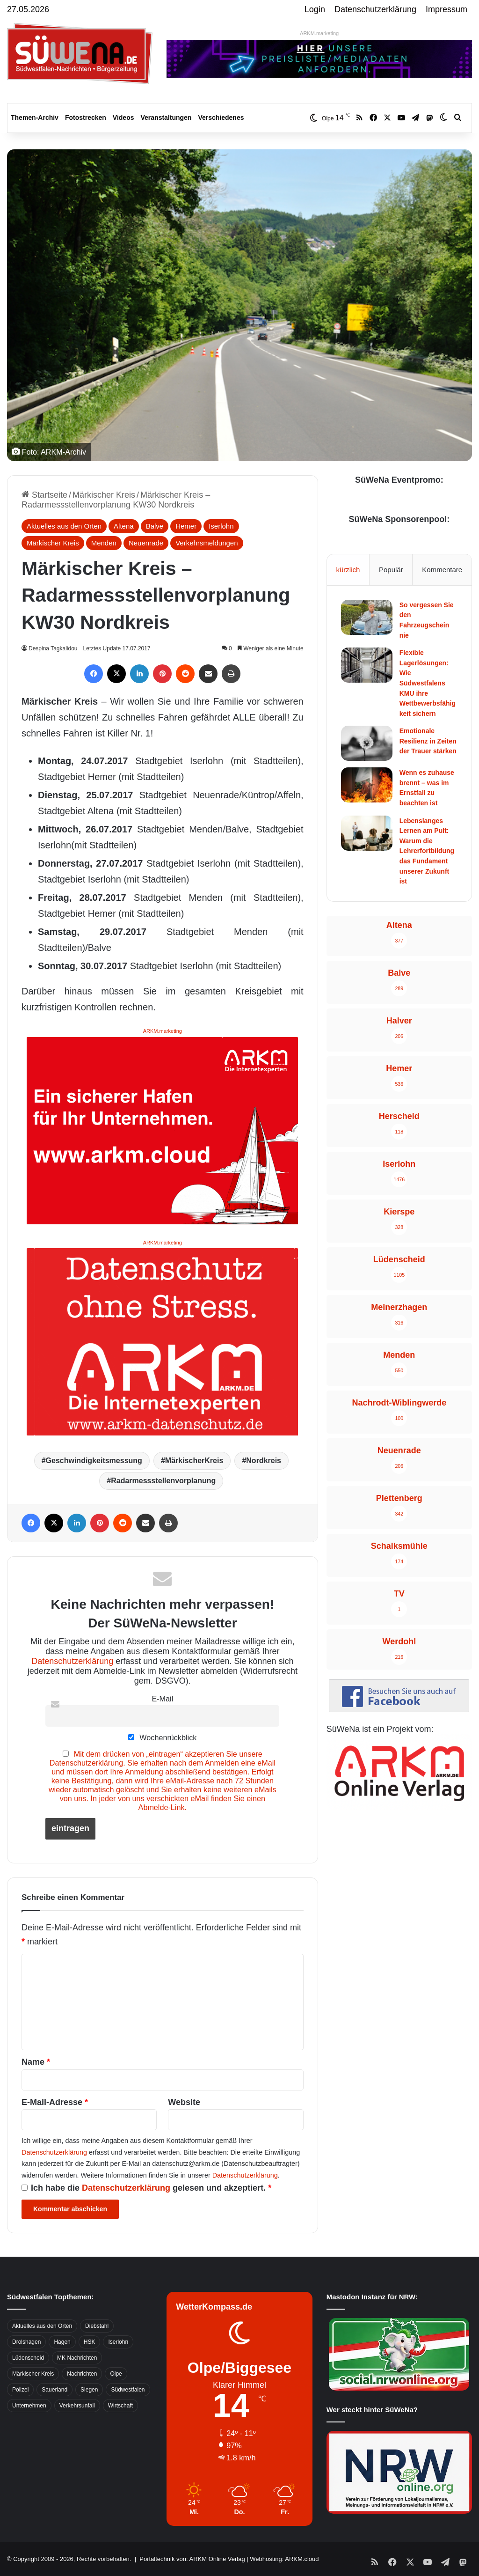  Describe the element at coordinates (89, 2389) in the screenshot. I see `Siegen [Siegen (468 Einträge)]` at that location.